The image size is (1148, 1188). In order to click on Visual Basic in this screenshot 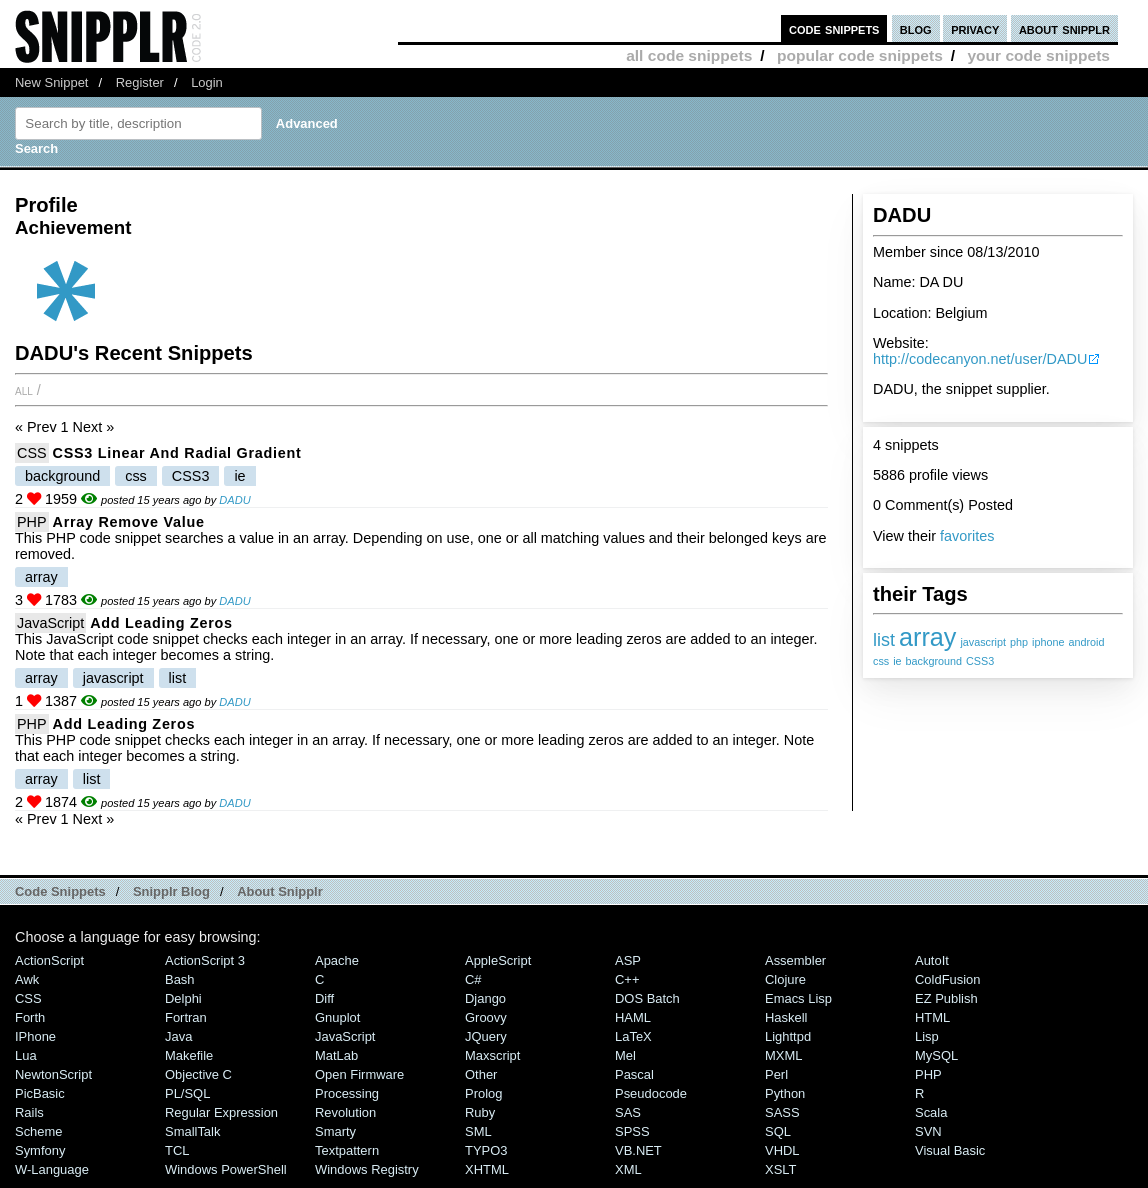, I will do `click(950, 1150)`.